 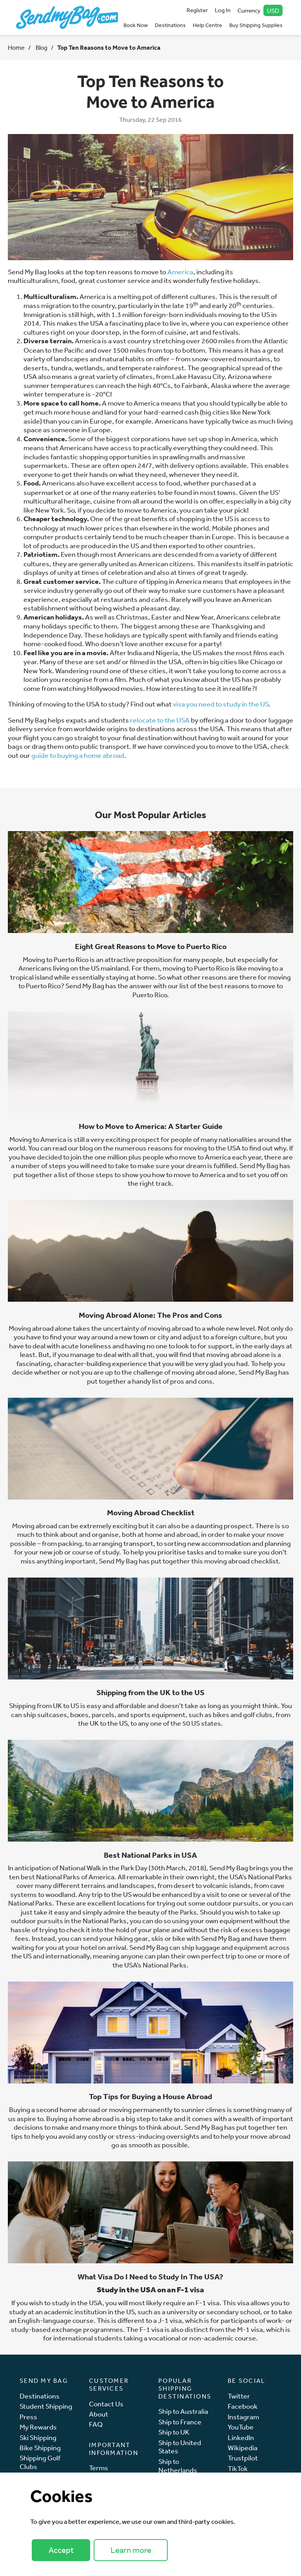 What do you see at coordinates (197, 10) in the screenshot?
I see `Register` at bounding box center [197, 10].